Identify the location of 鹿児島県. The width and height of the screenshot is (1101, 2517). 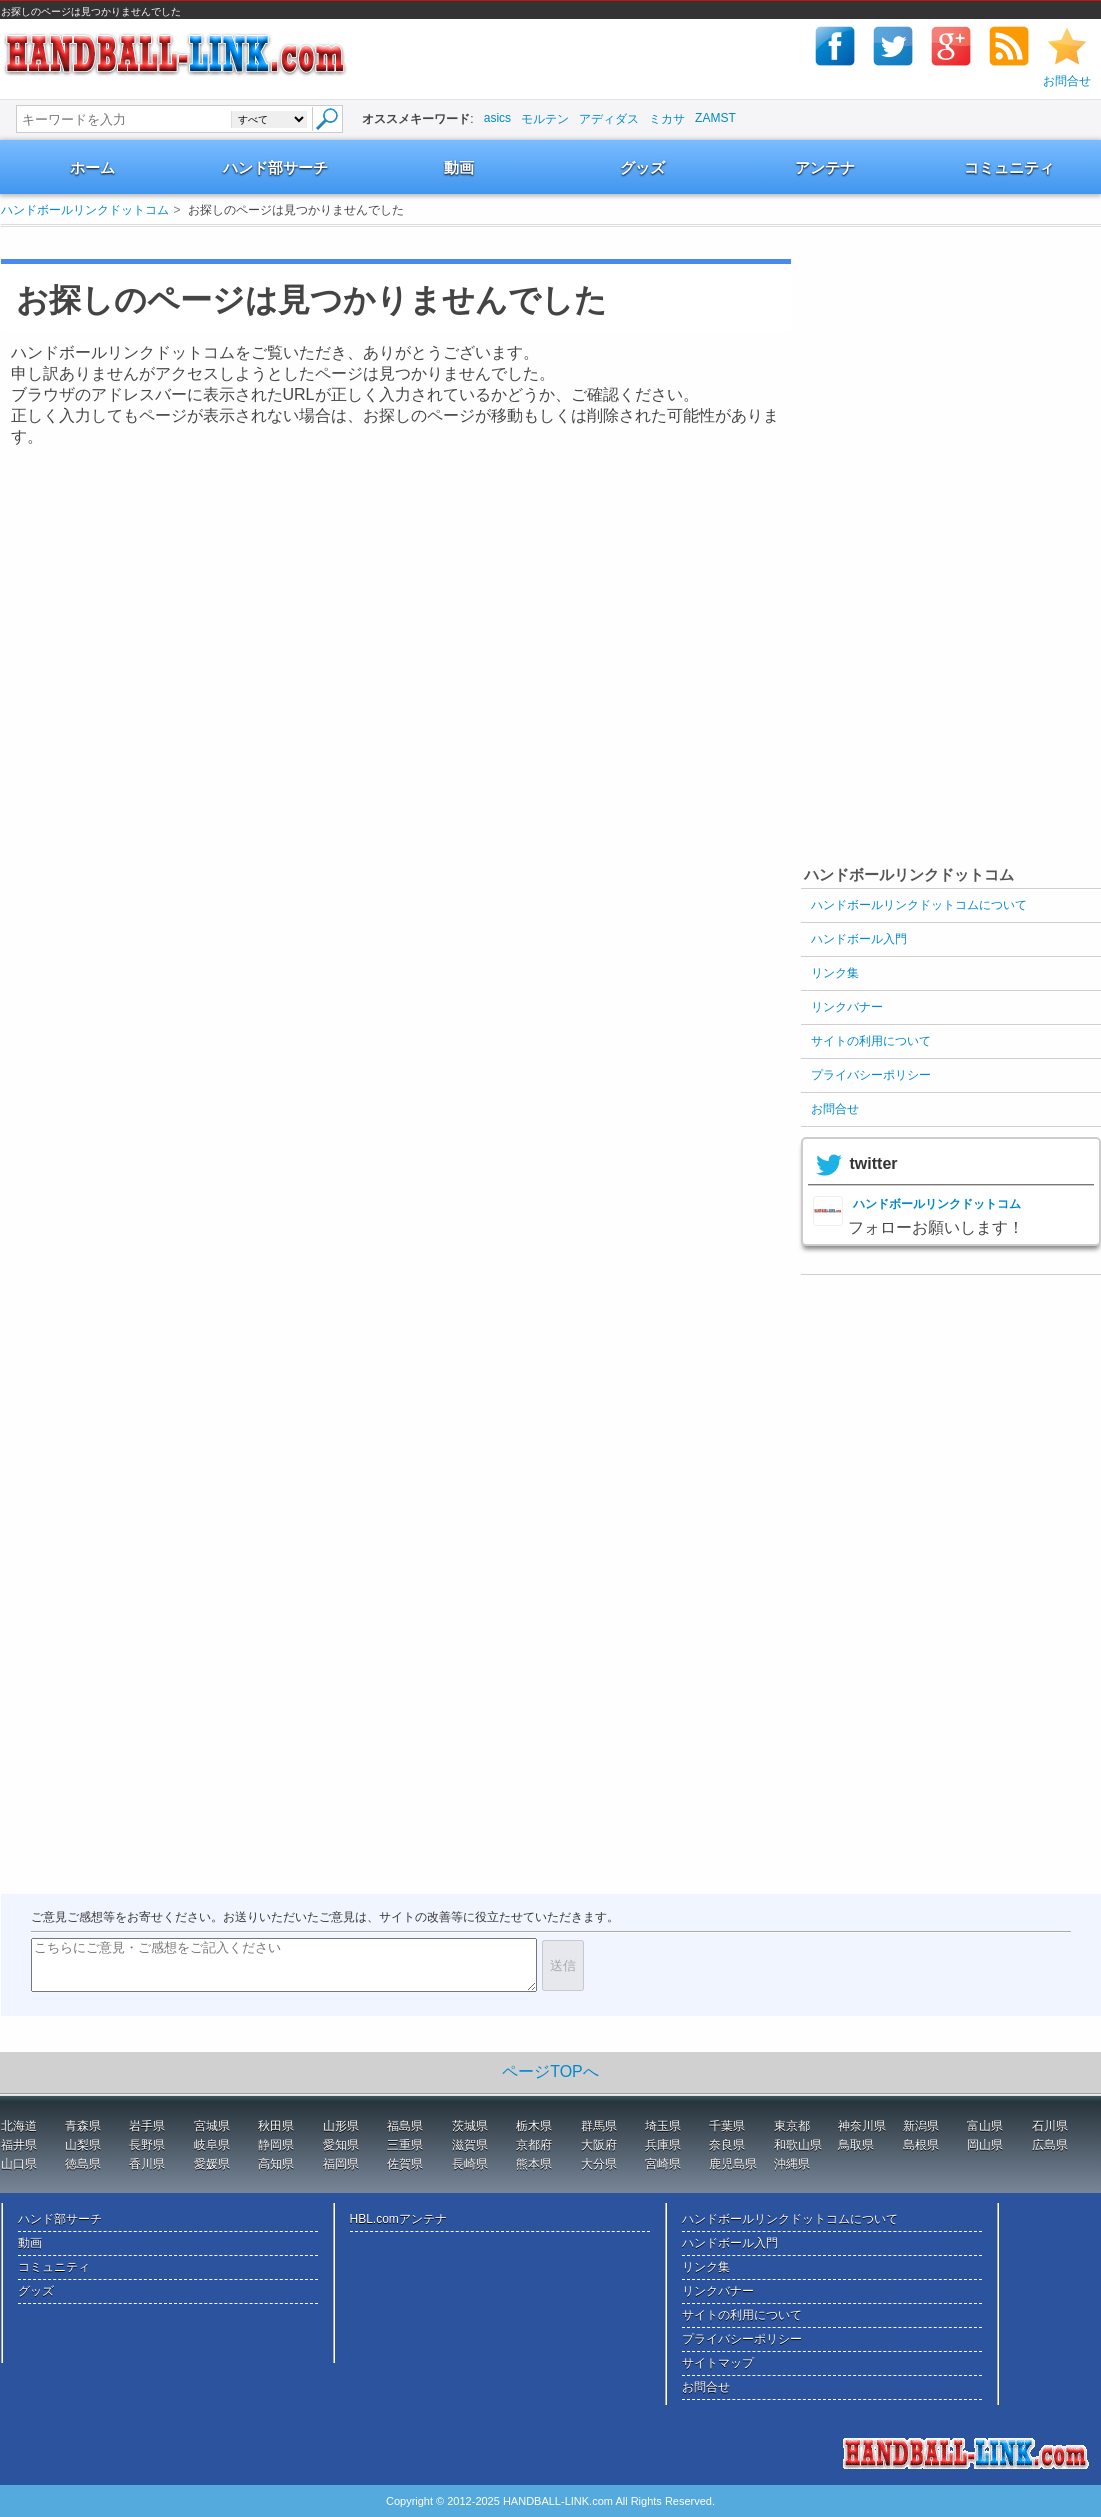
(733, 2164).